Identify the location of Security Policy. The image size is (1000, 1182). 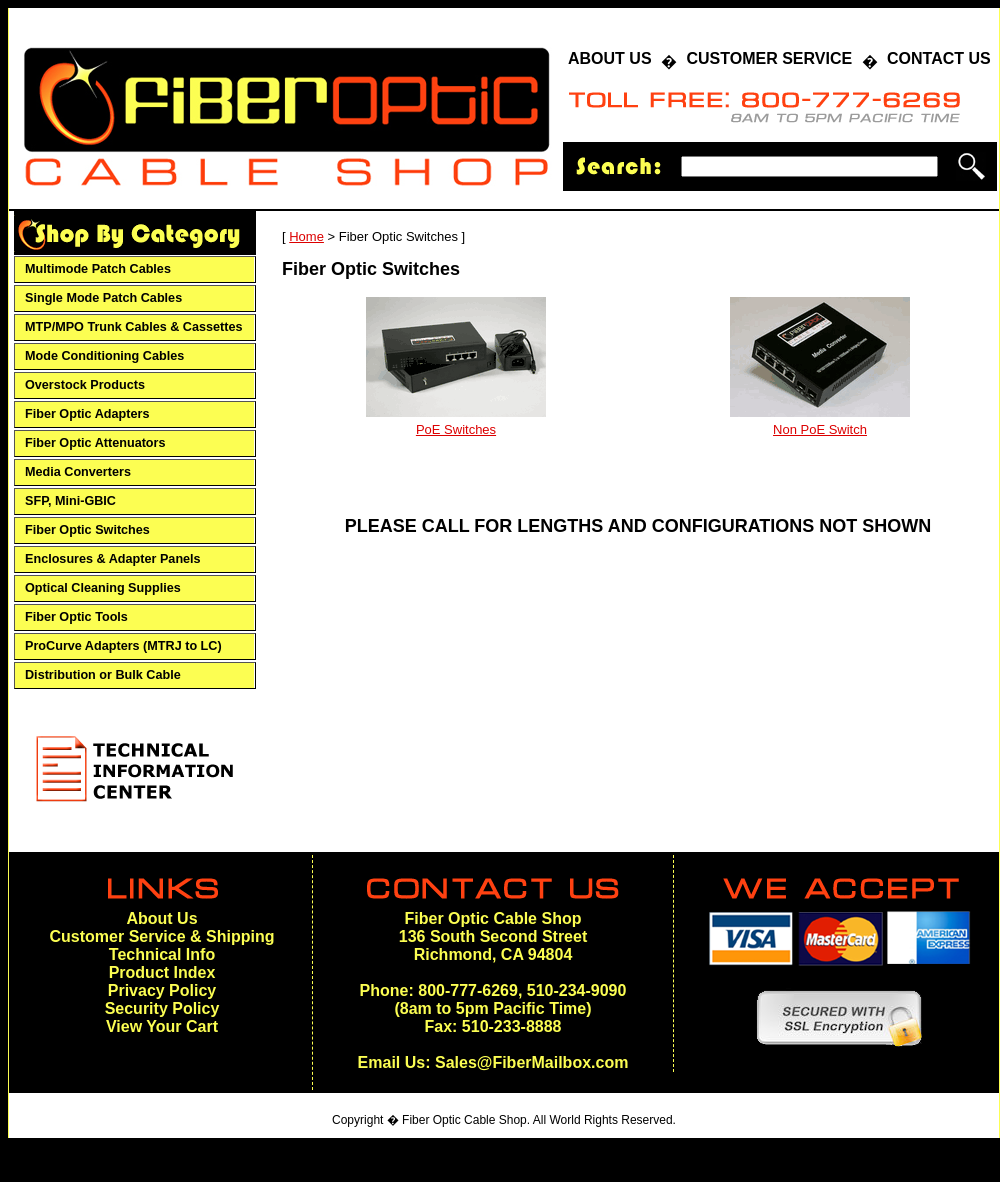
(162, 1008).